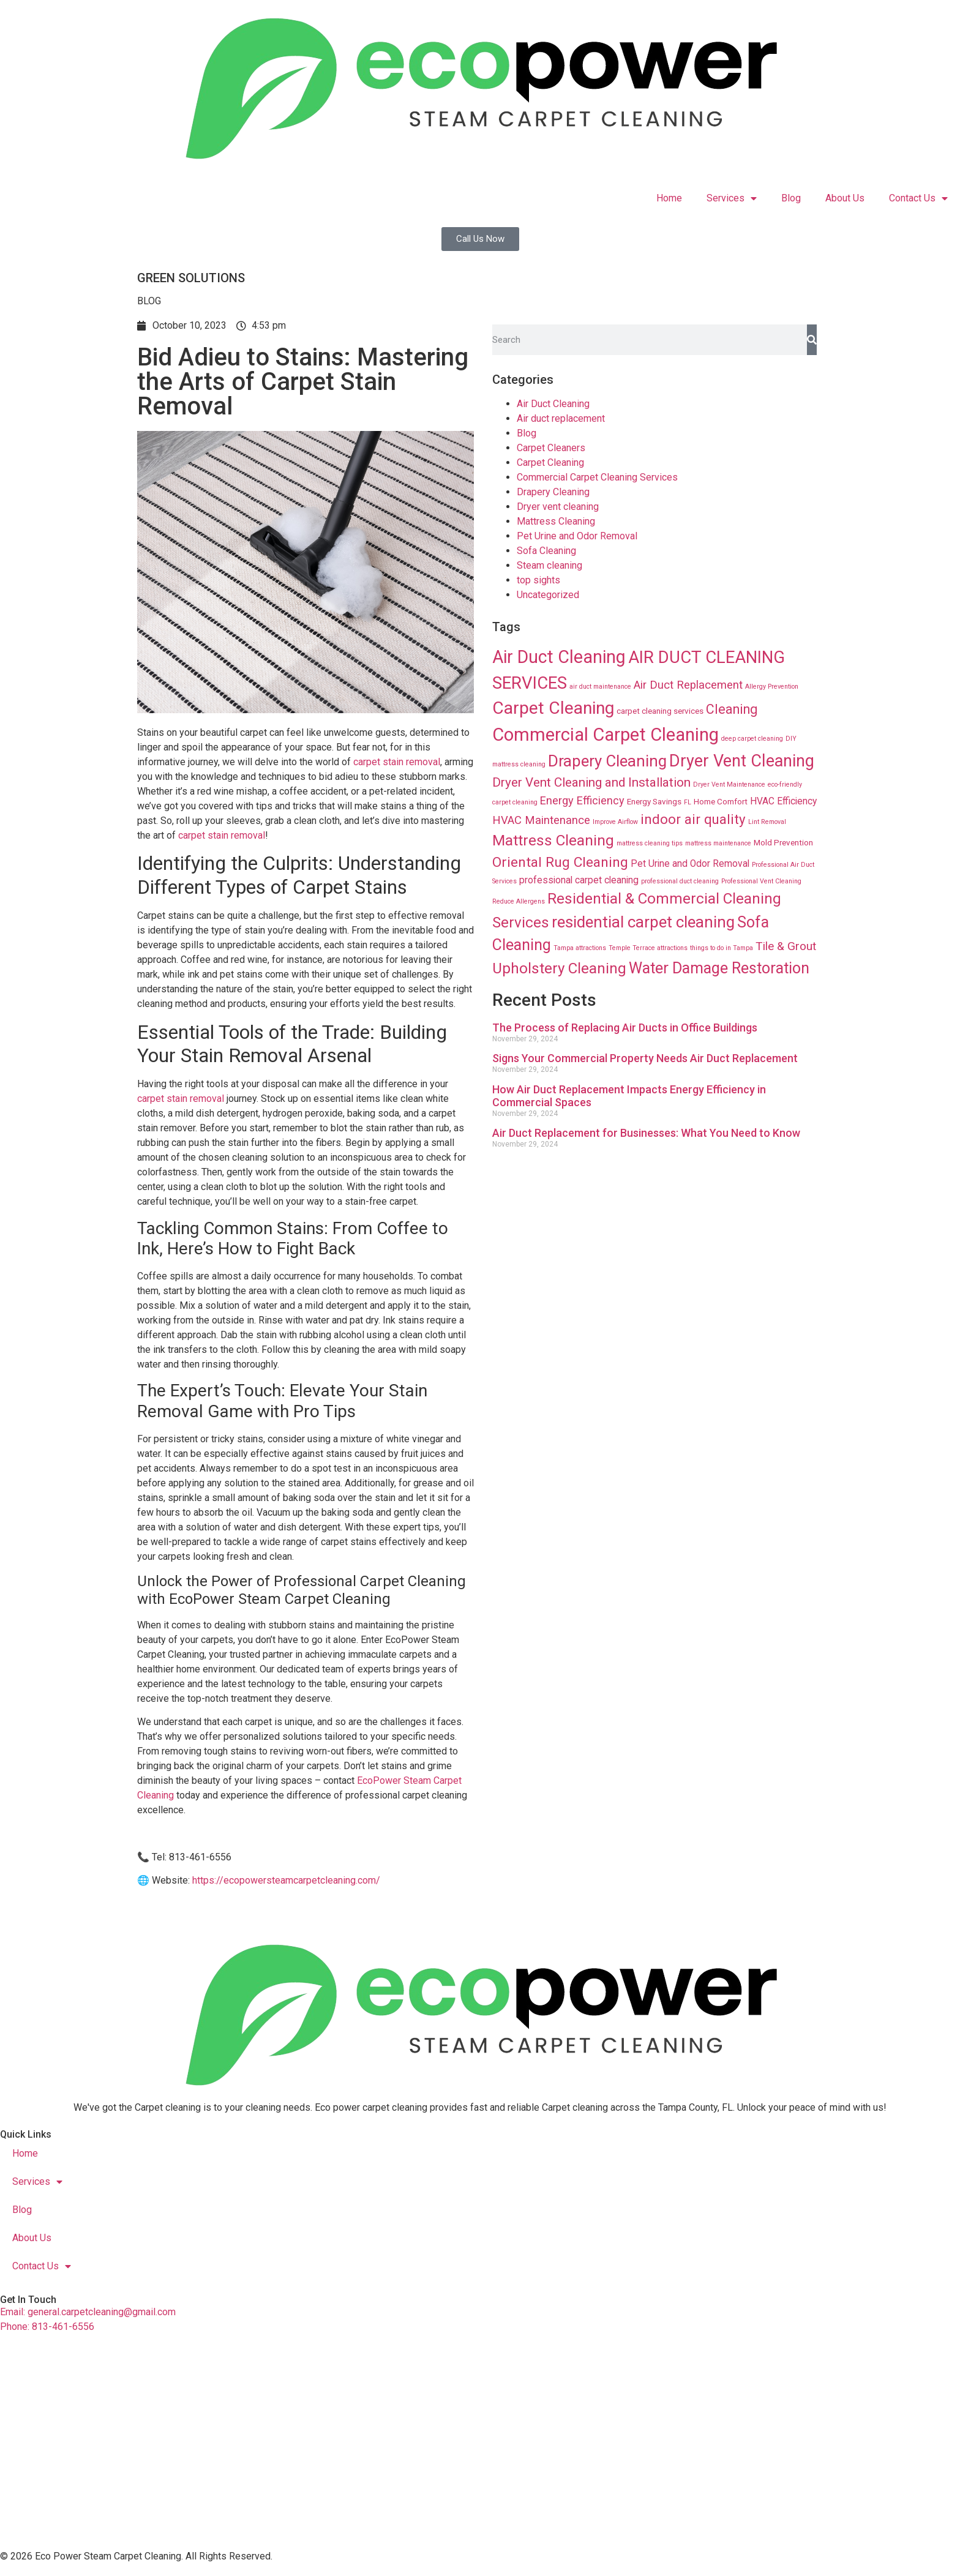 The image size is (960, 2576). What do you see at coordinates (605, 734) in the screenshot?
I see `Commercial Carpet Cleaning [Commercial Carpet Cleaning (102 items)]` at bounding box center [605, 734].